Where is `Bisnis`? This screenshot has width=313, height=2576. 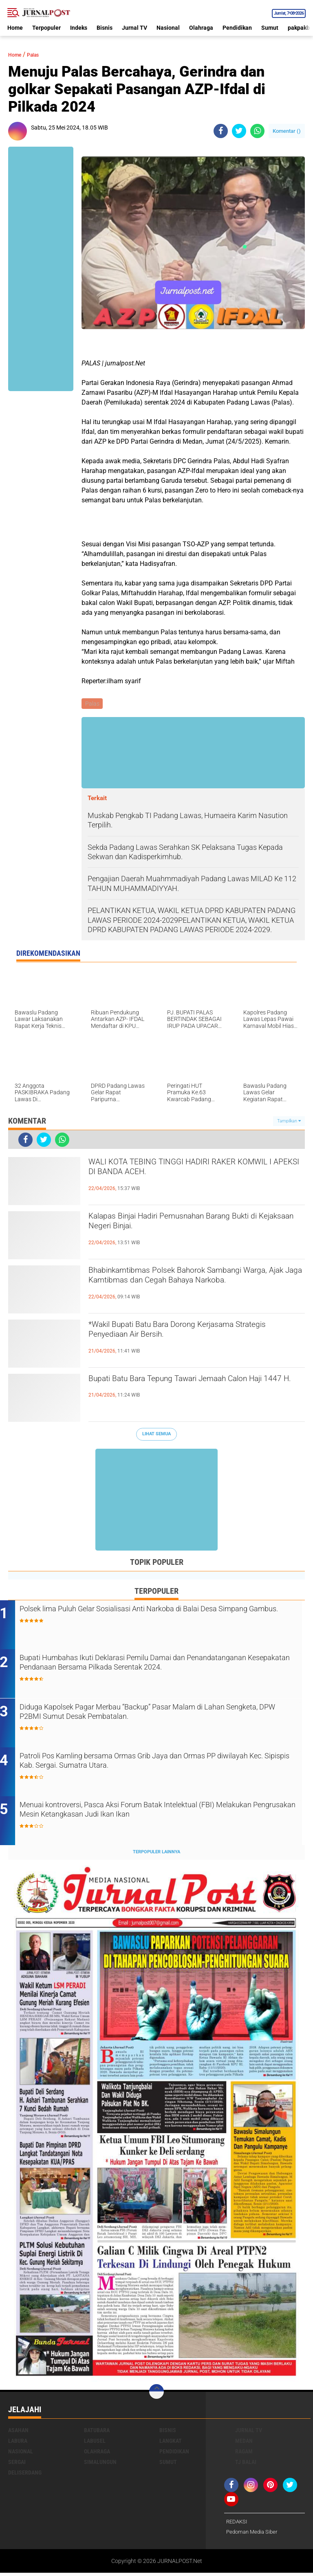
Bisnis is located at coordinates (104, 27).